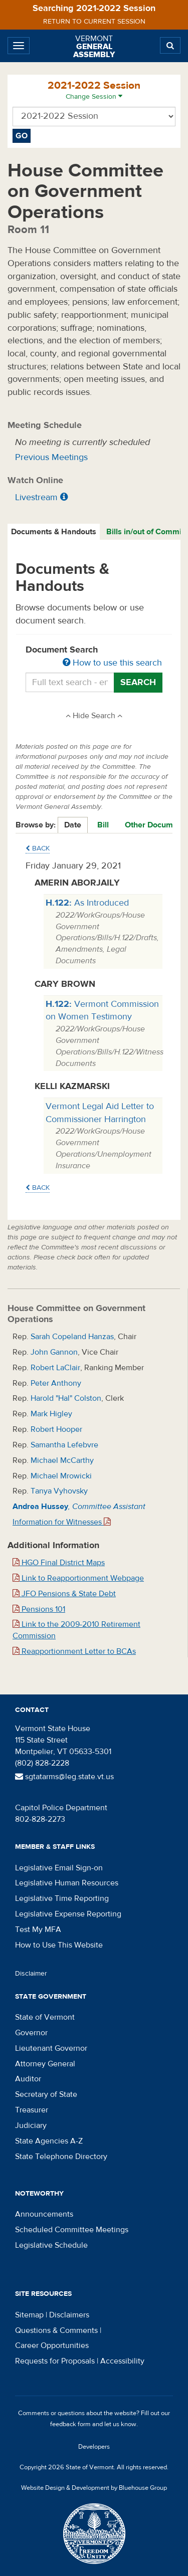 The width and height of the screenshot is (188, 2576). Describe the element at coordinates (28, 2079) in the screenshot. I see `Auditor` at that location.